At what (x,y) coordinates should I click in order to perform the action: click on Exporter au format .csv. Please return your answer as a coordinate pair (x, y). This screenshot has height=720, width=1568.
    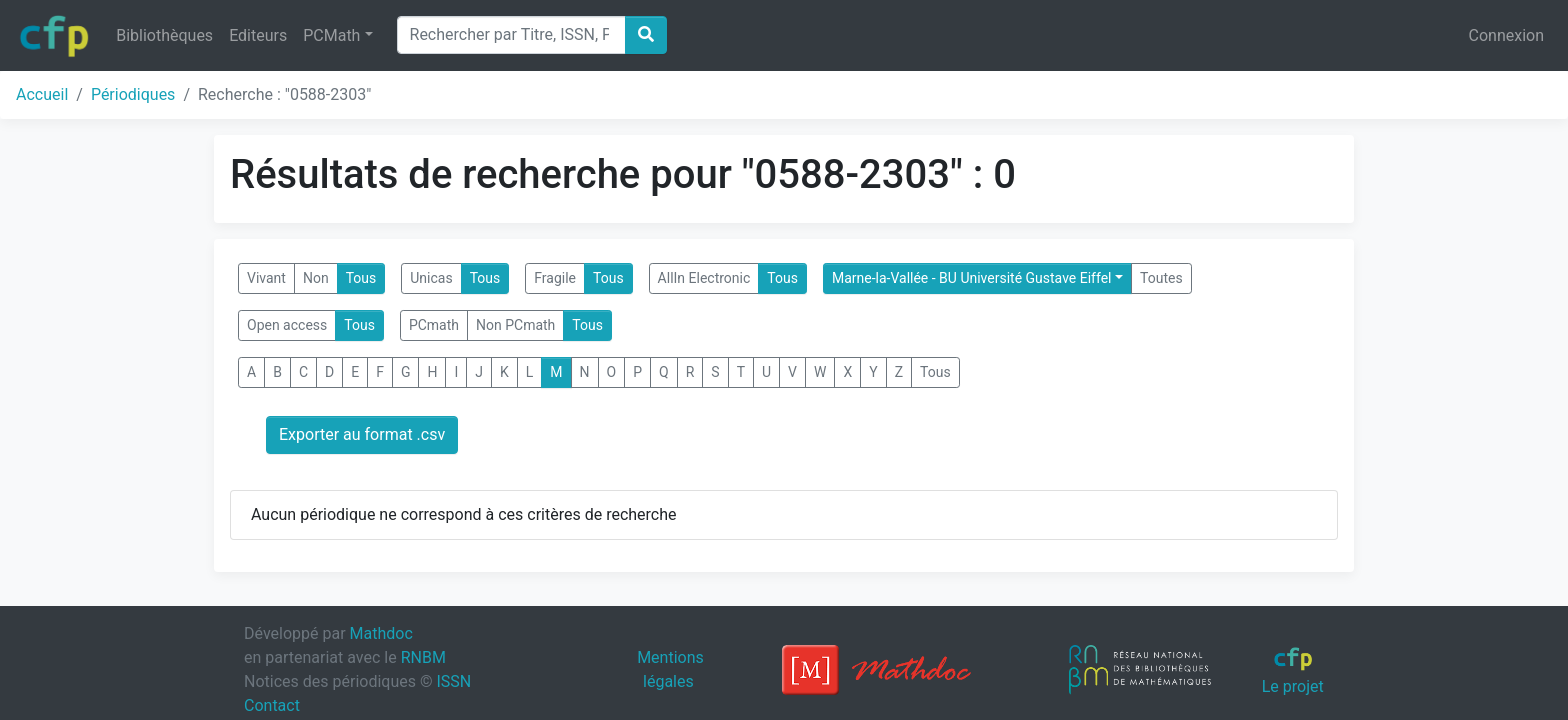
    Looking at the image, I should click on (362, 434).